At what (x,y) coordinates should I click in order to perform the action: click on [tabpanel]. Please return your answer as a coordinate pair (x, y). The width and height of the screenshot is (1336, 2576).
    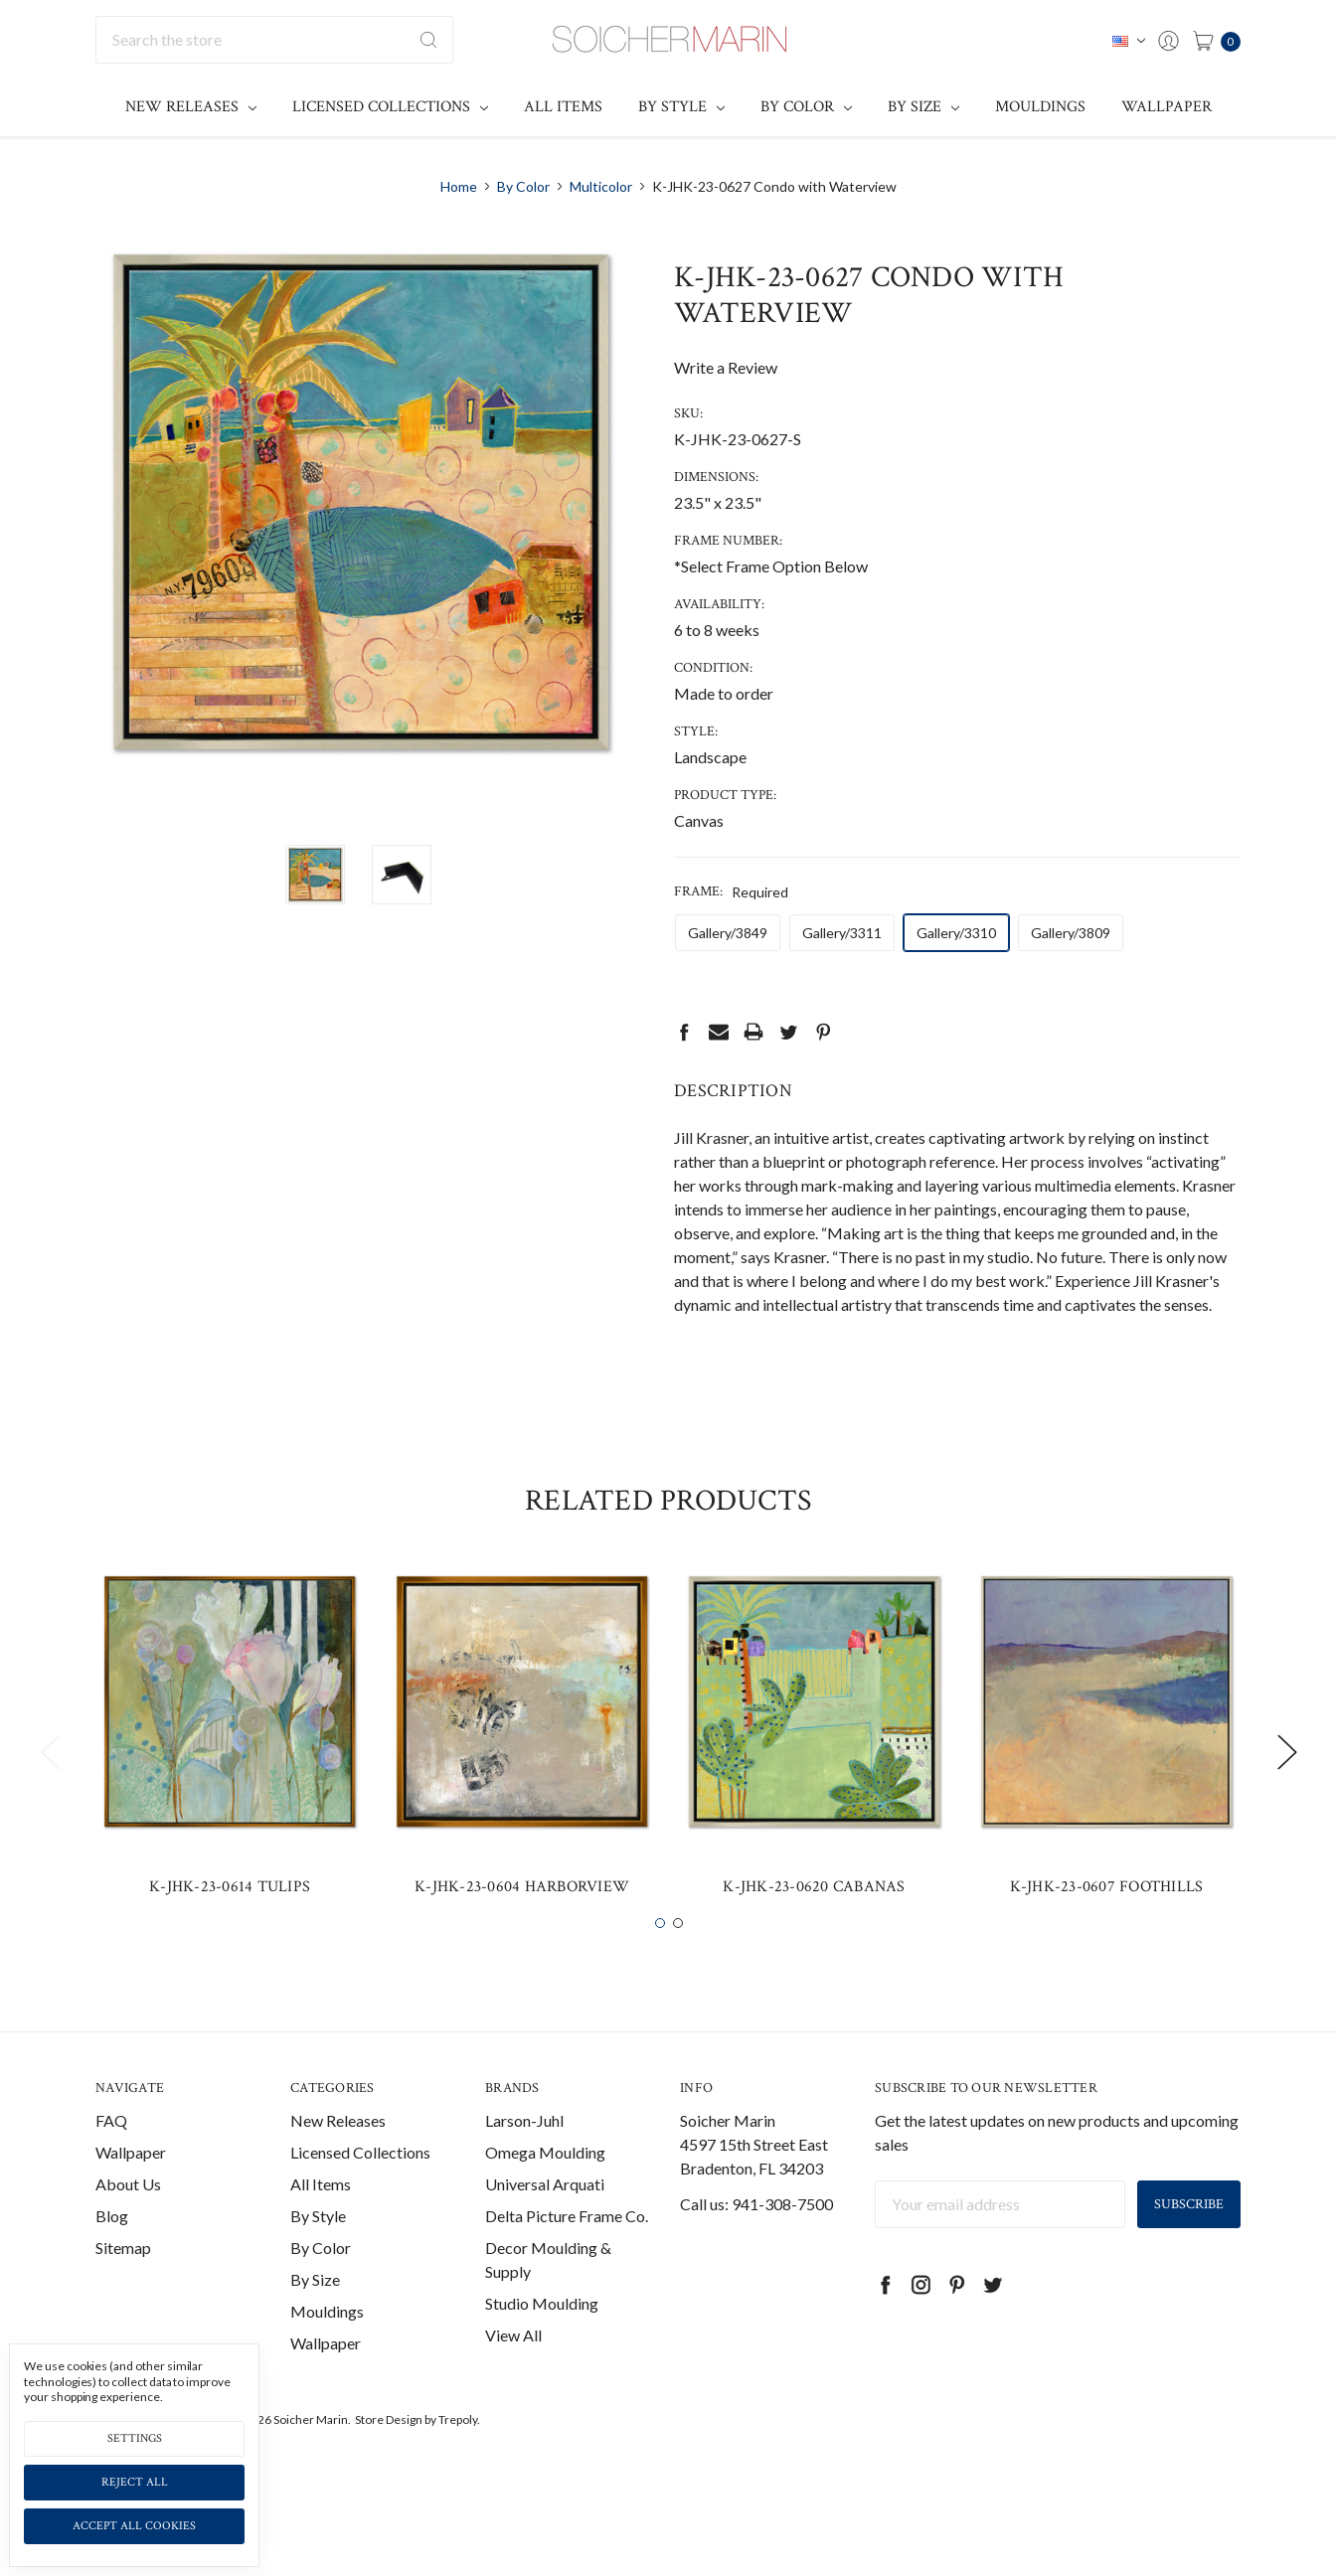
    Looking at the image, I should click on (230, 1772).